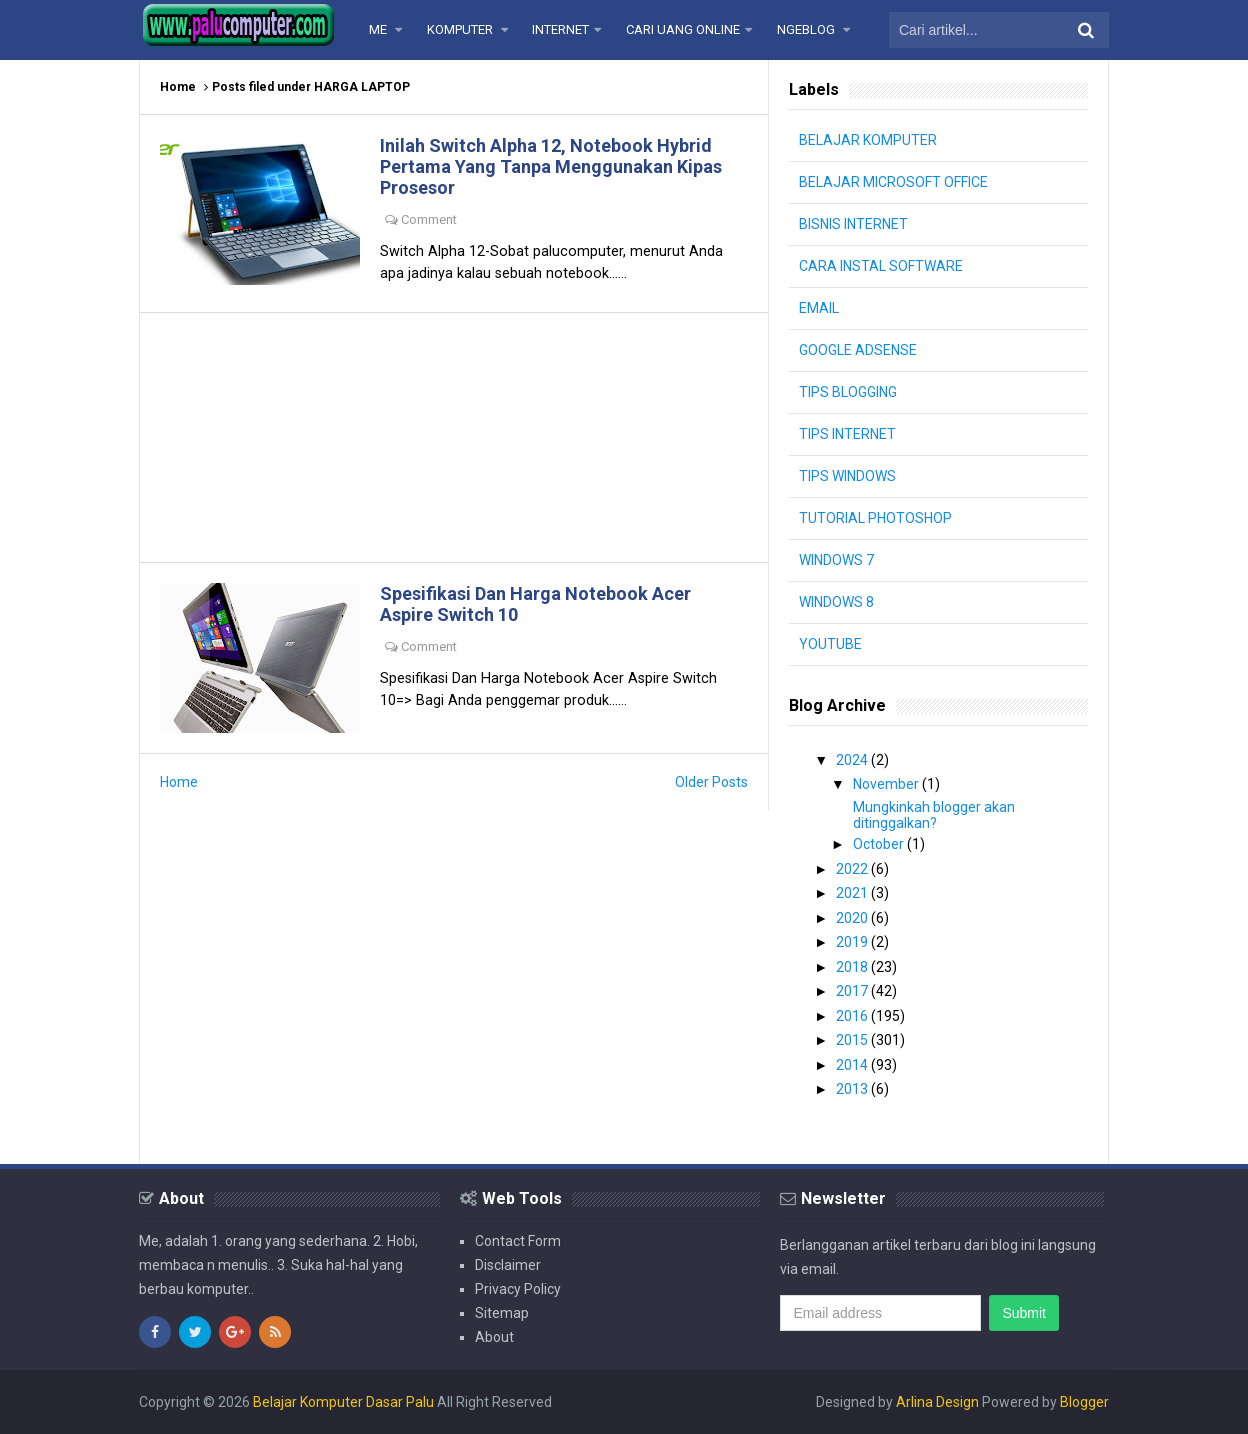 This screenshot has width=1248, height=1434. I want to click on 2014, so click(853, 1065).